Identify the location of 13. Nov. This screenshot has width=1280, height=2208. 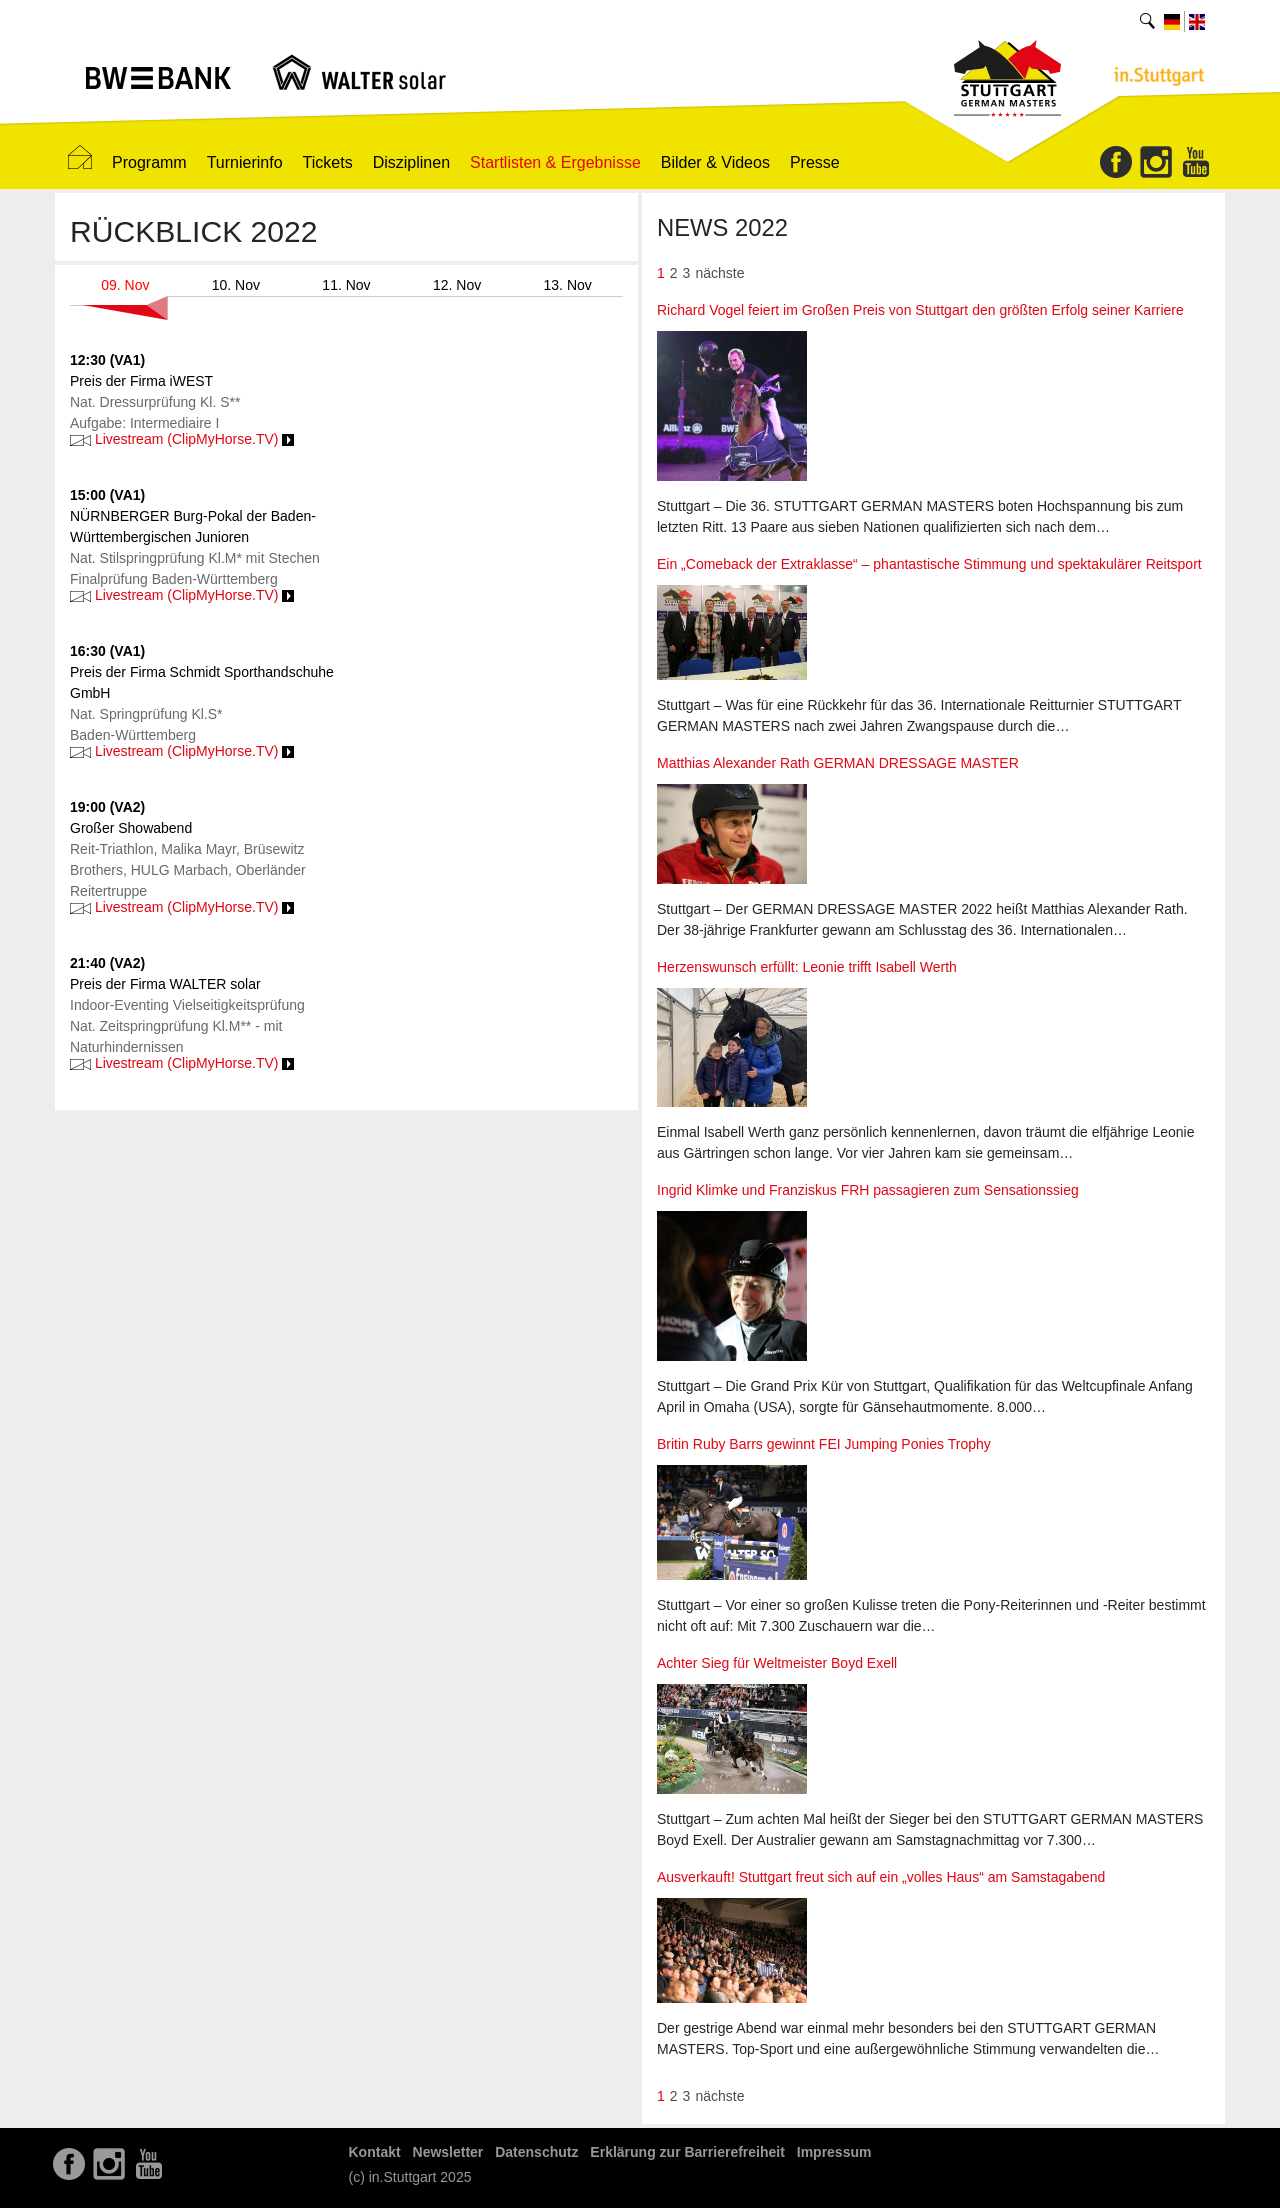
(568, 285).